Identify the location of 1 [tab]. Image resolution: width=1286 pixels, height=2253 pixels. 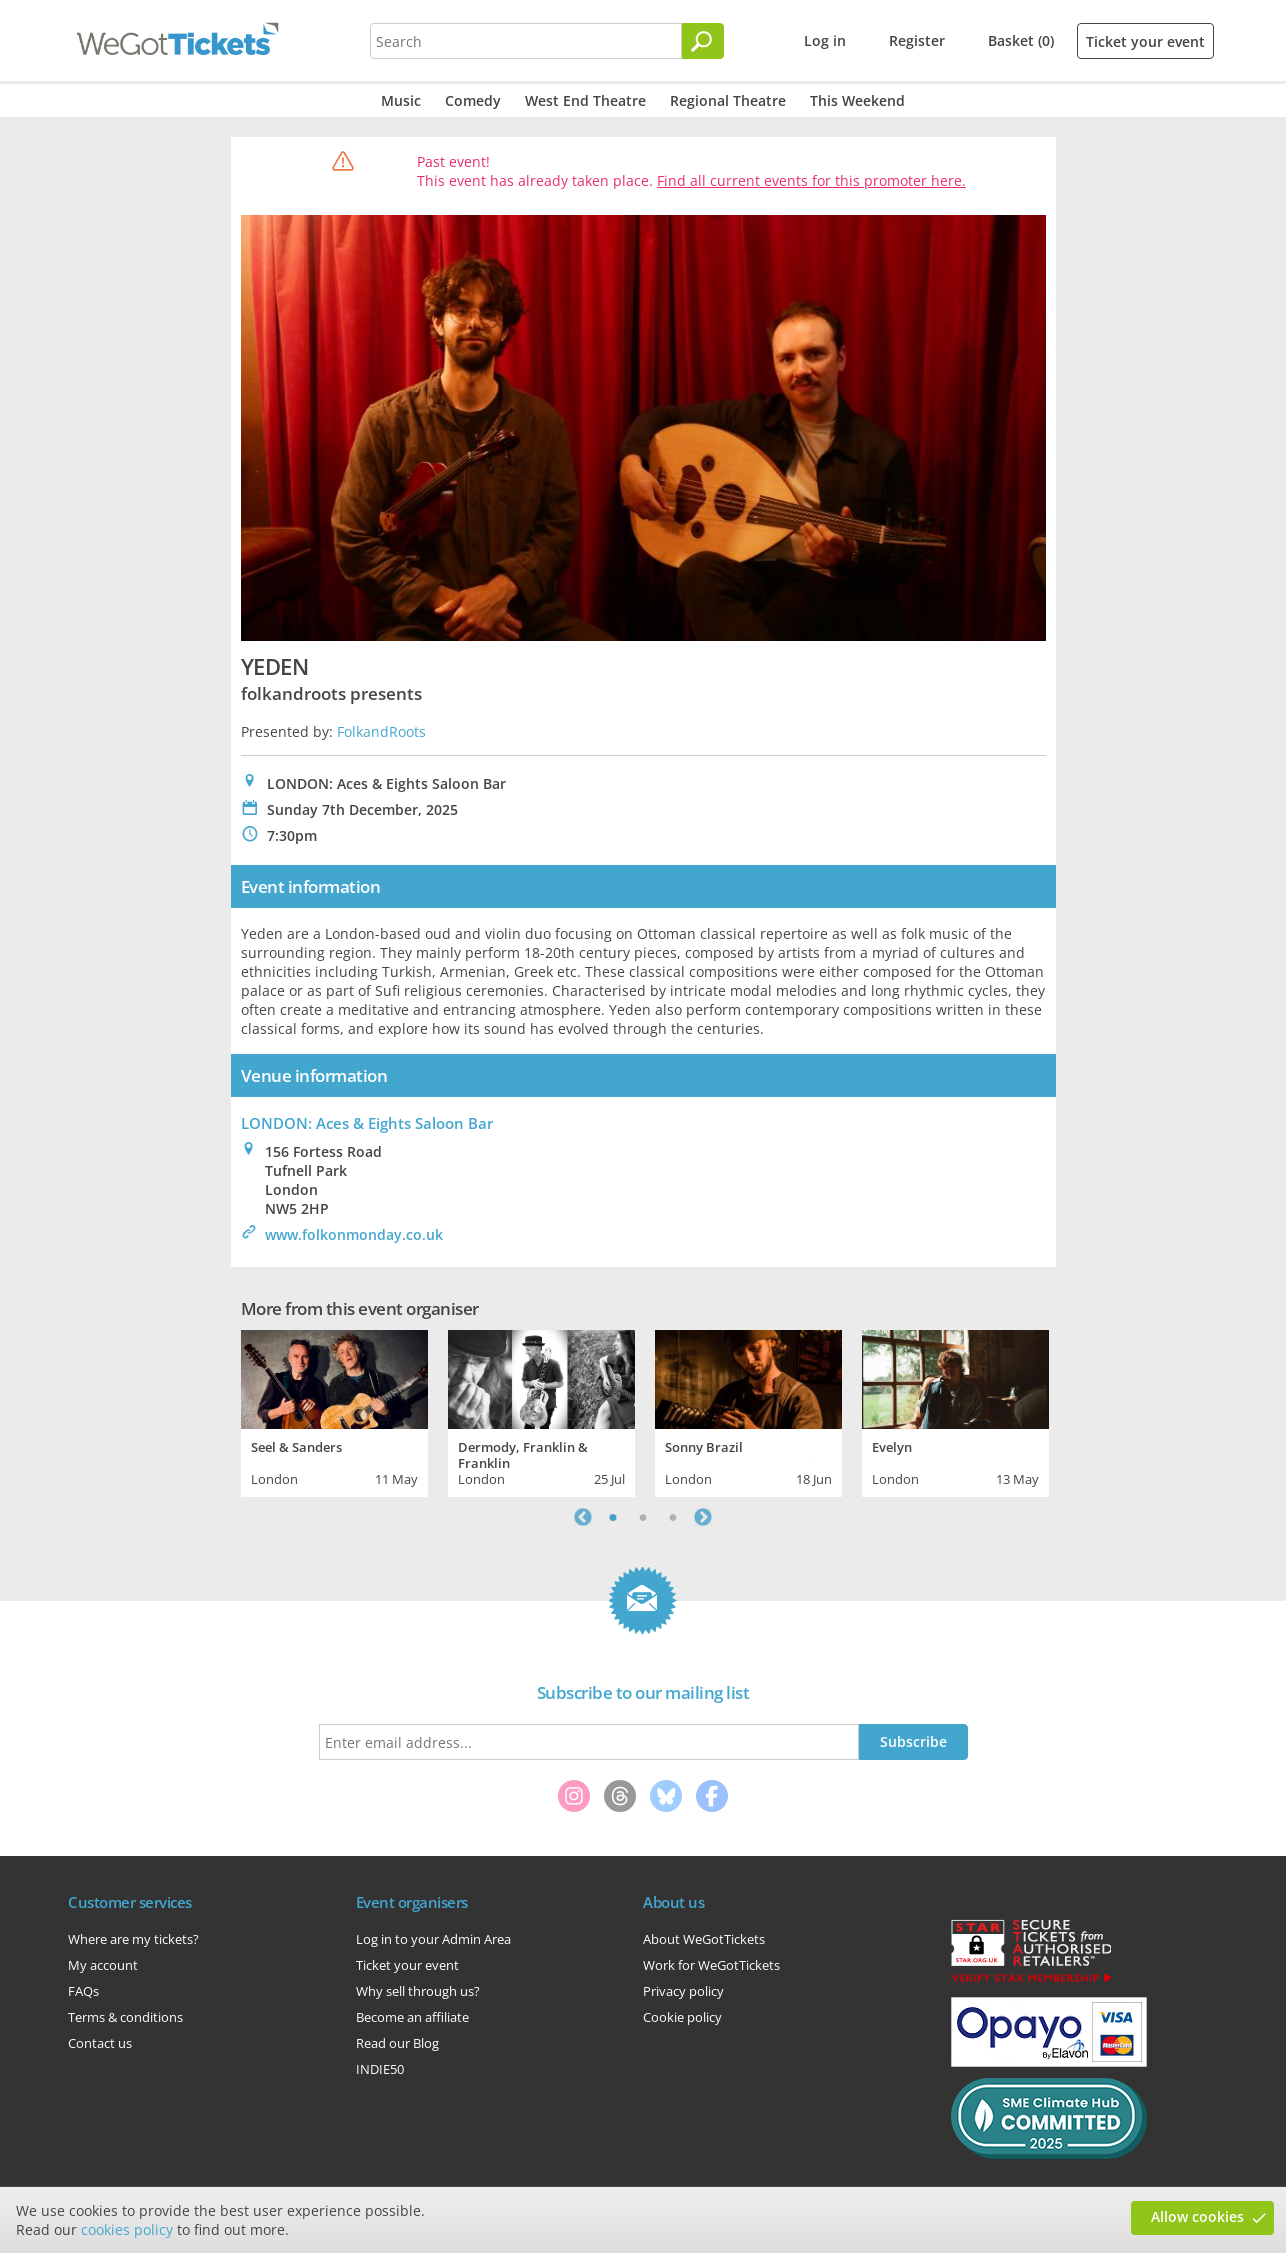
(613, 1517).